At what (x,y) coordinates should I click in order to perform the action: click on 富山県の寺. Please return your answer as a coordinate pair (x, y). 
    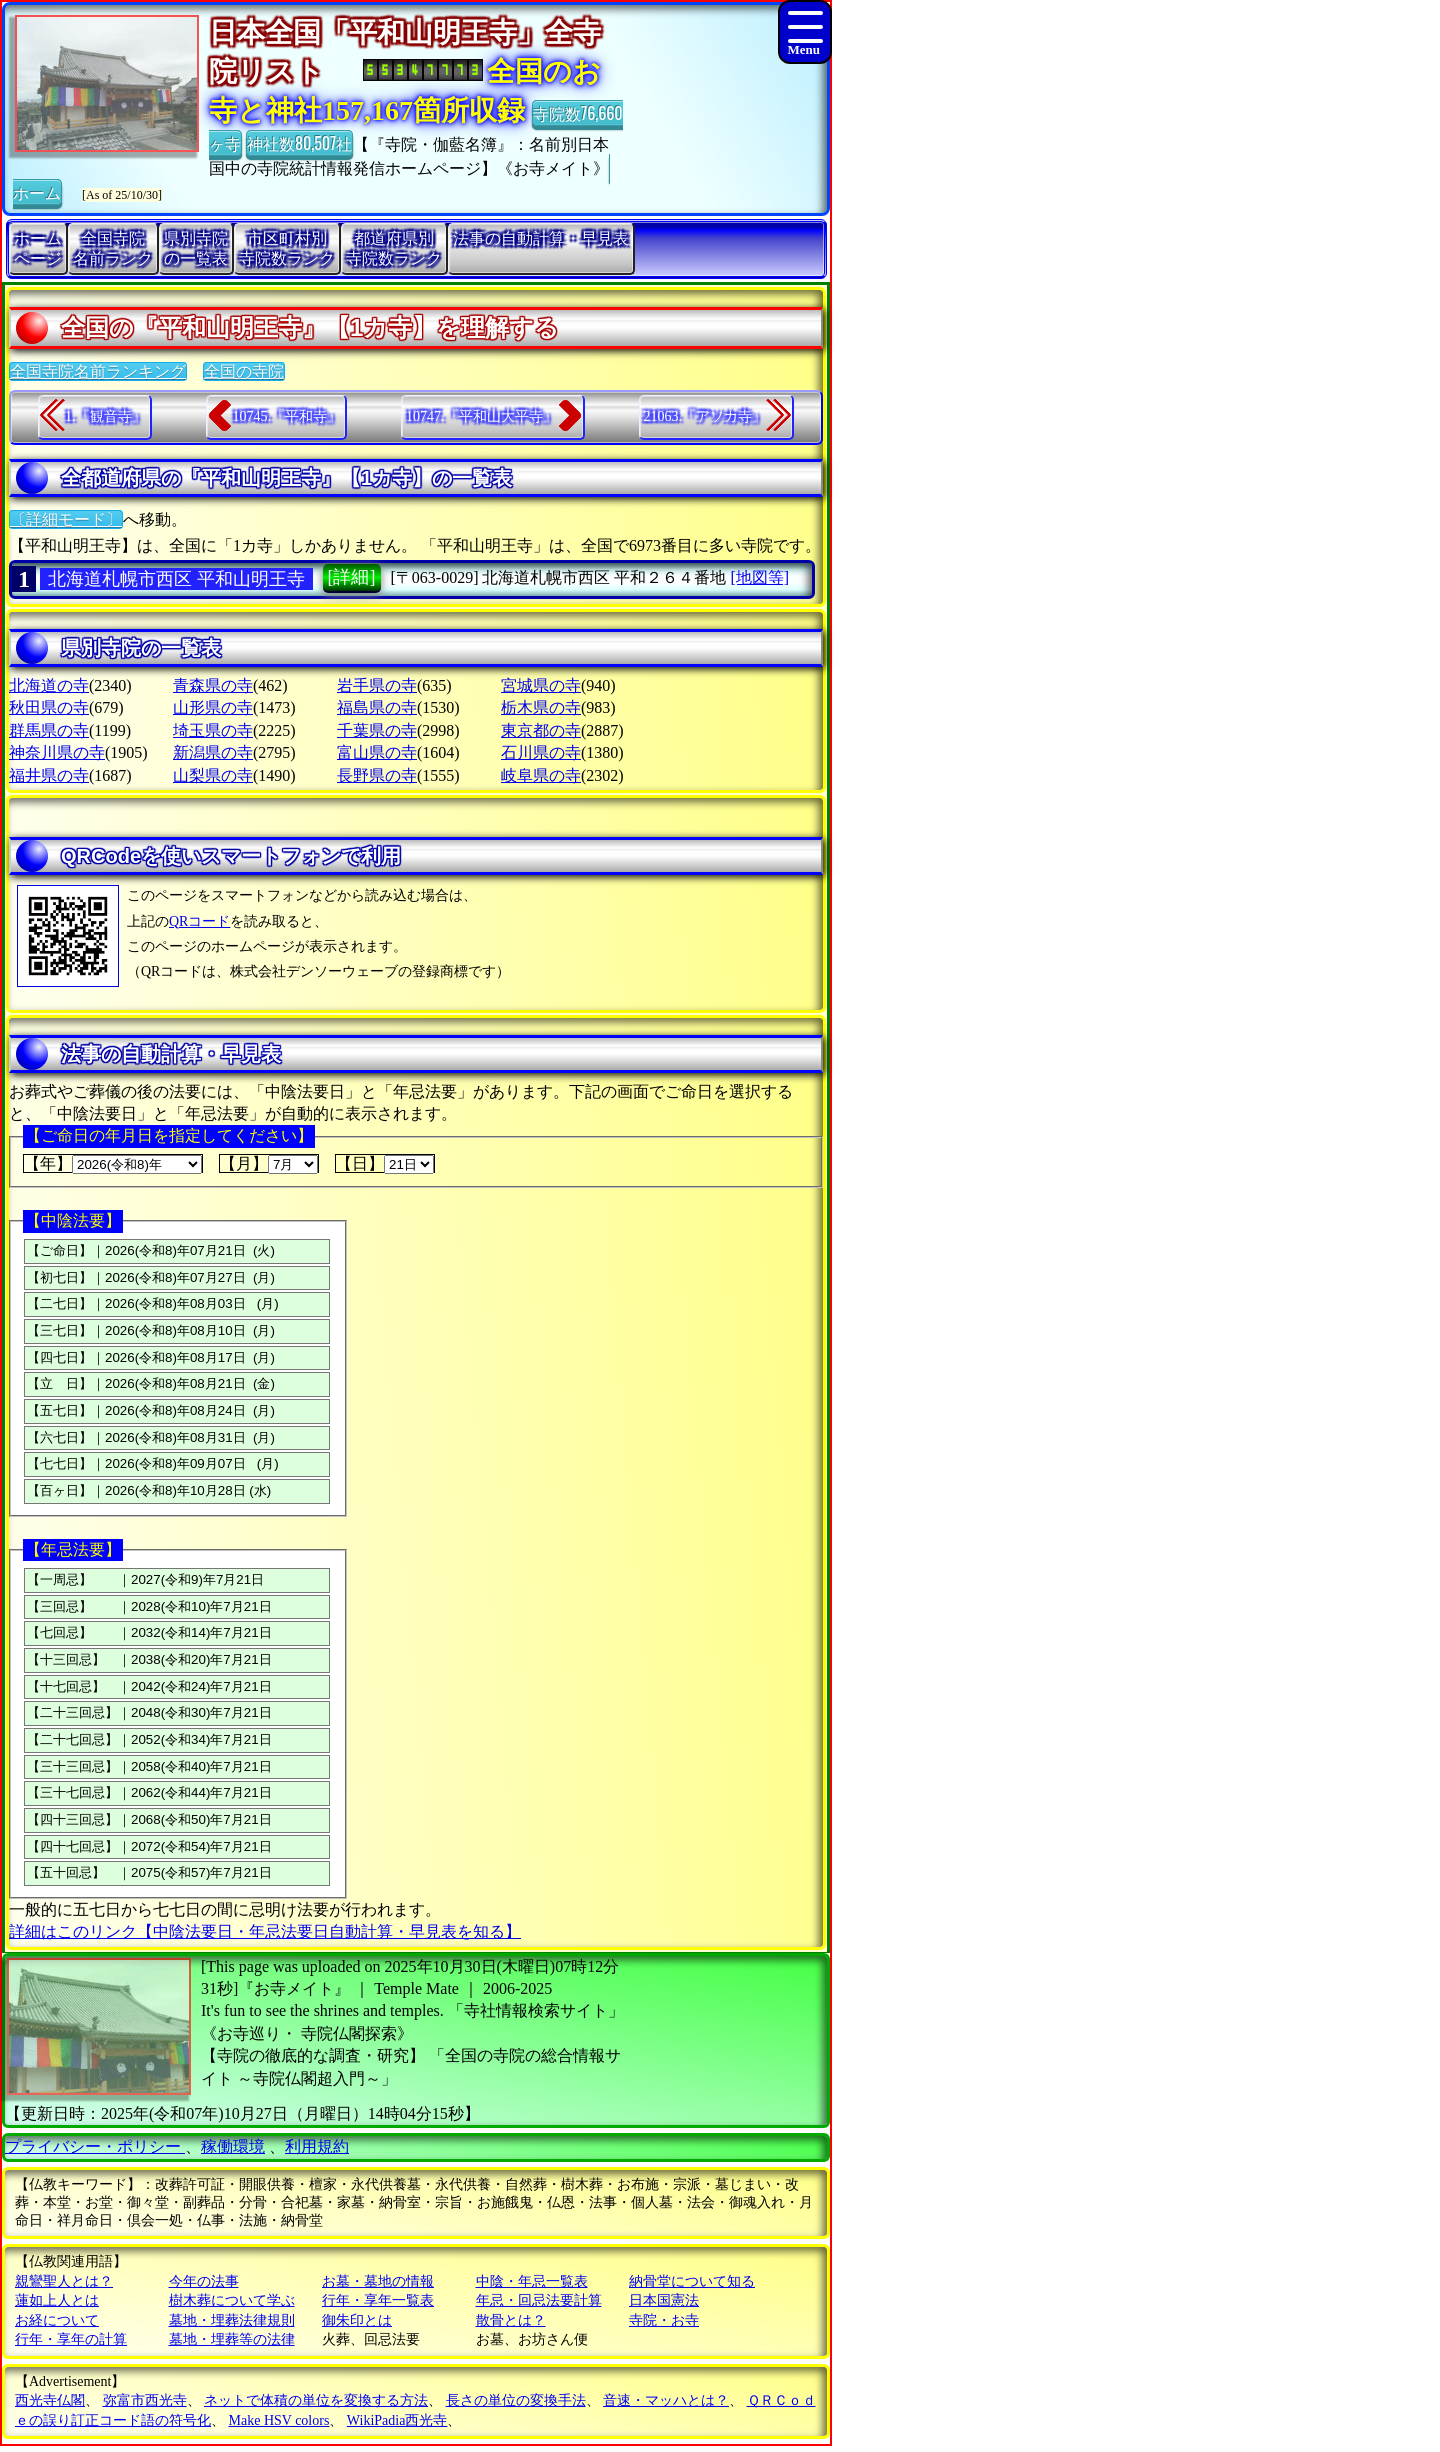
    Looking at the image, I should click on (377, 752).